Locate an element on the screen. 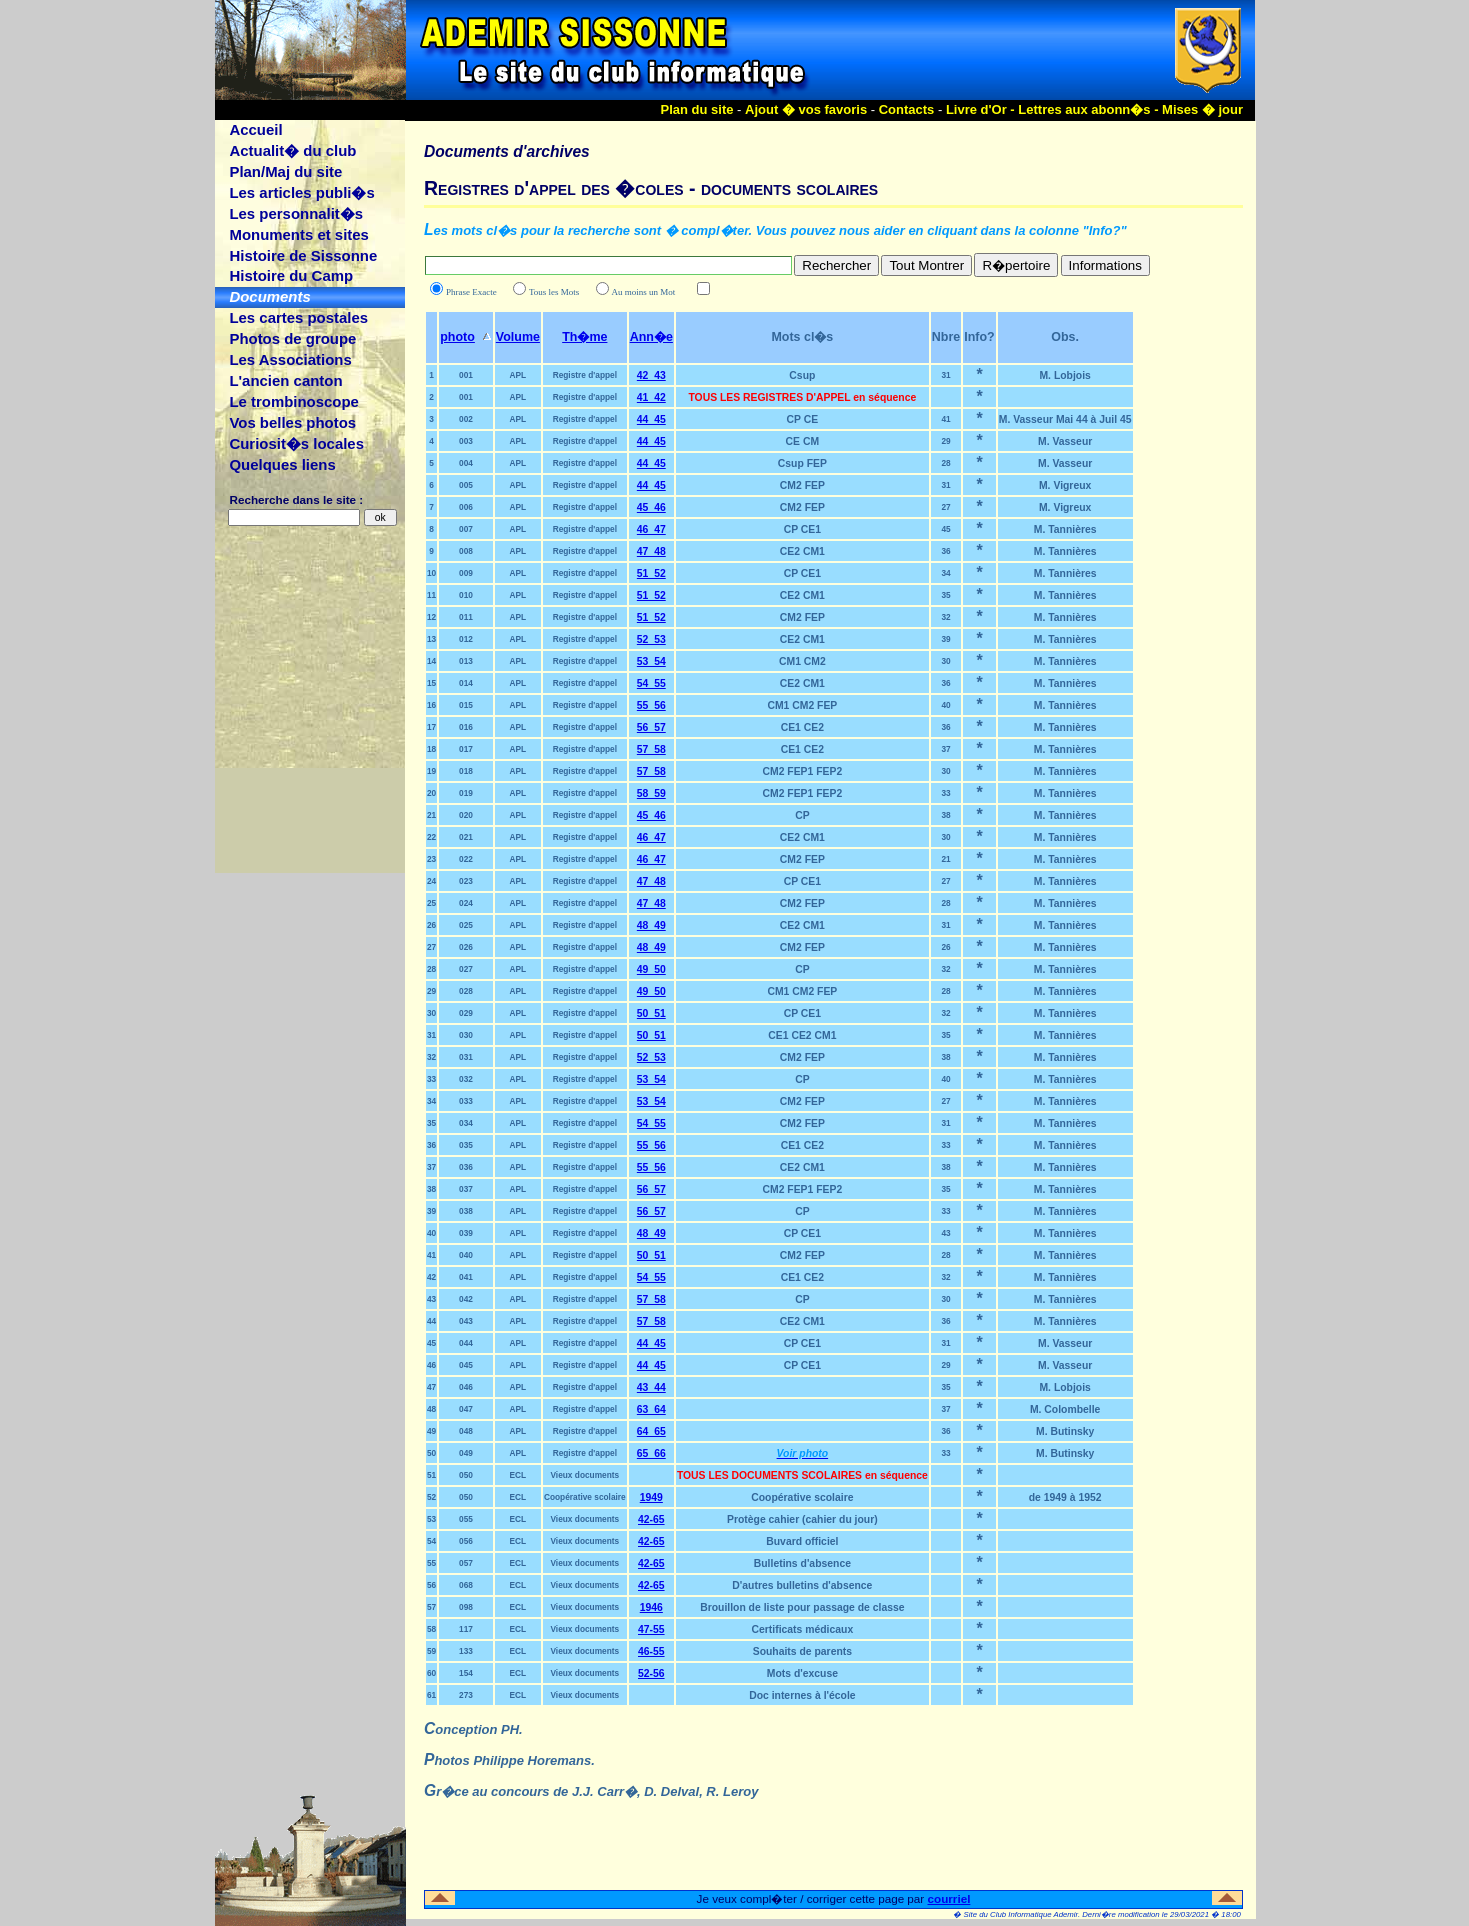  Histoire de Sissonne is located at coordinates (303, 255).